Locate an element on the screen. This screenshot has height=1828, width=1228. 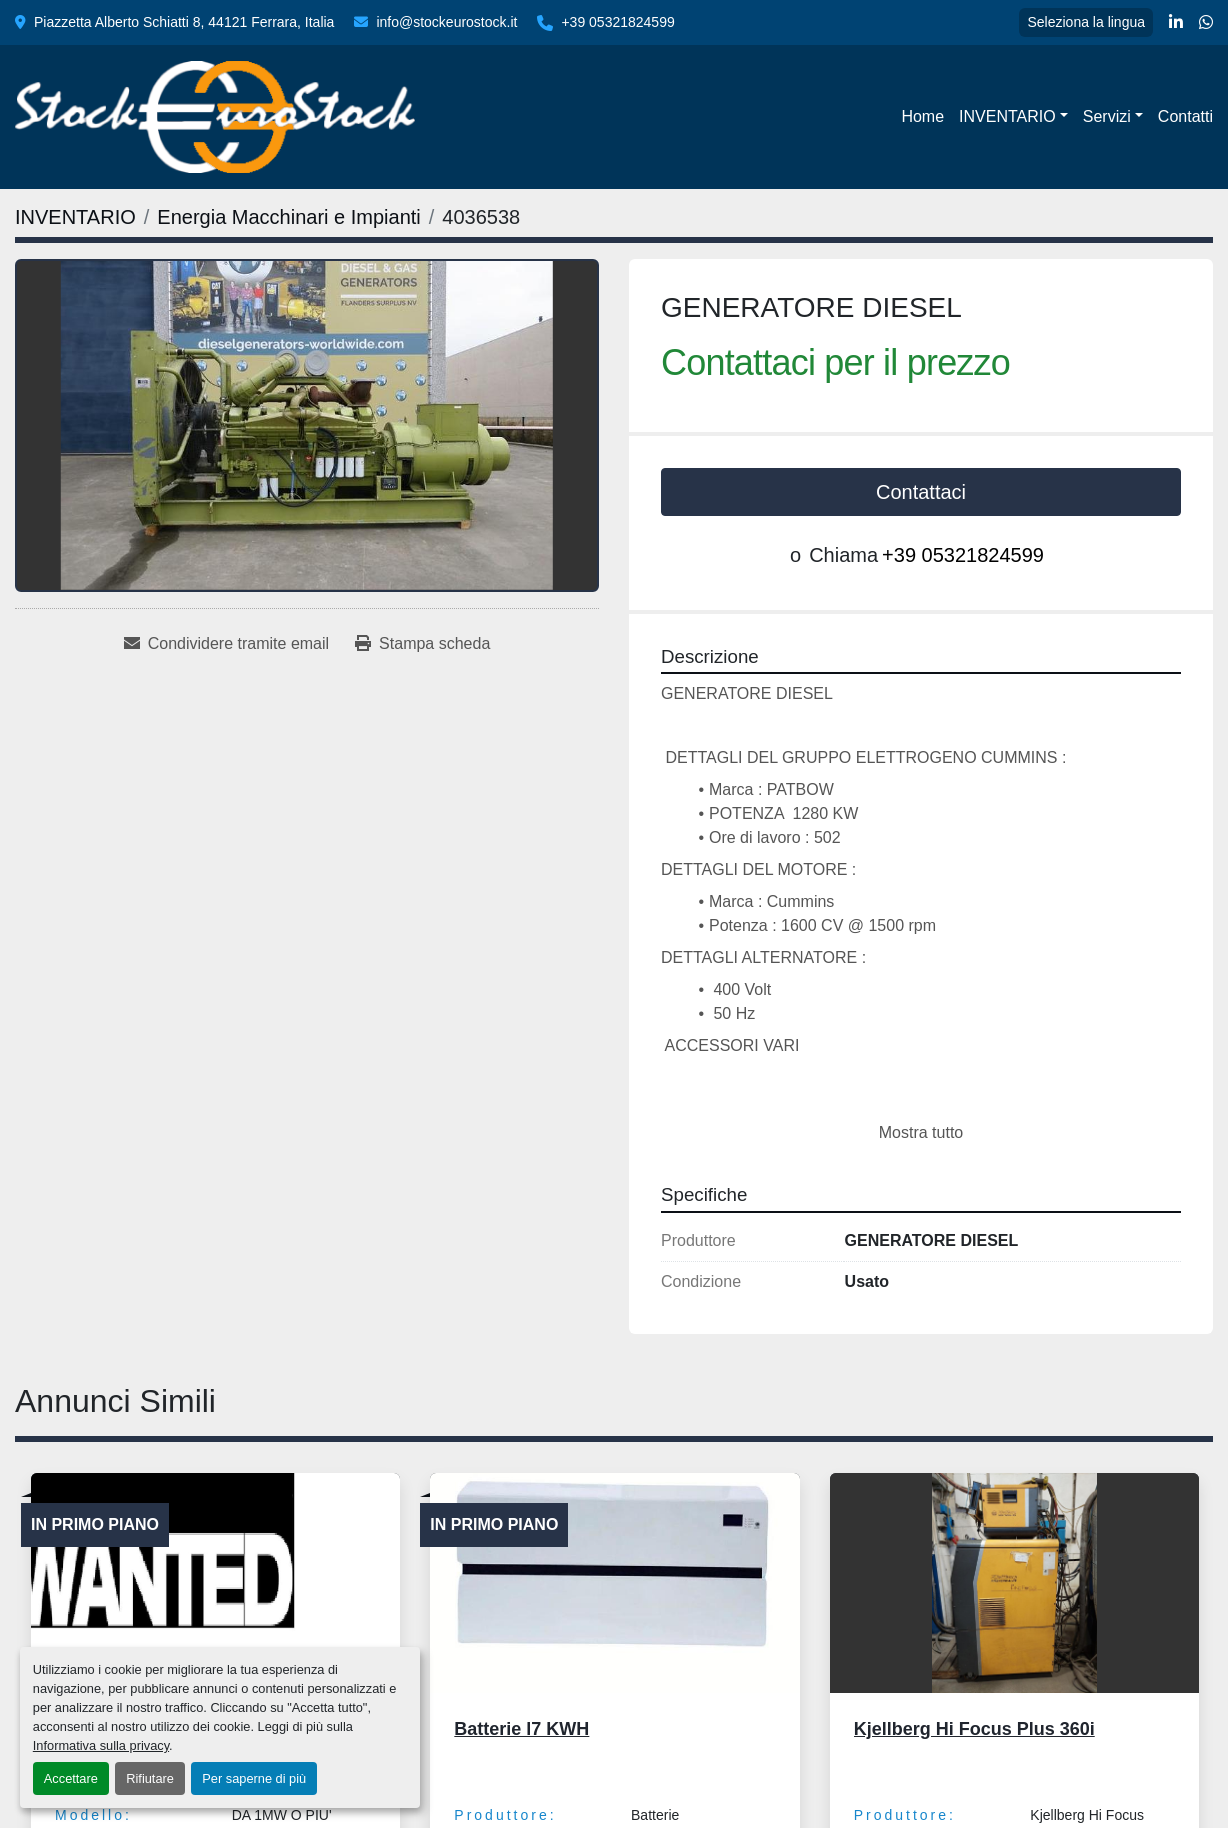
INVENTARIO is located at coordinates (1007, 116).